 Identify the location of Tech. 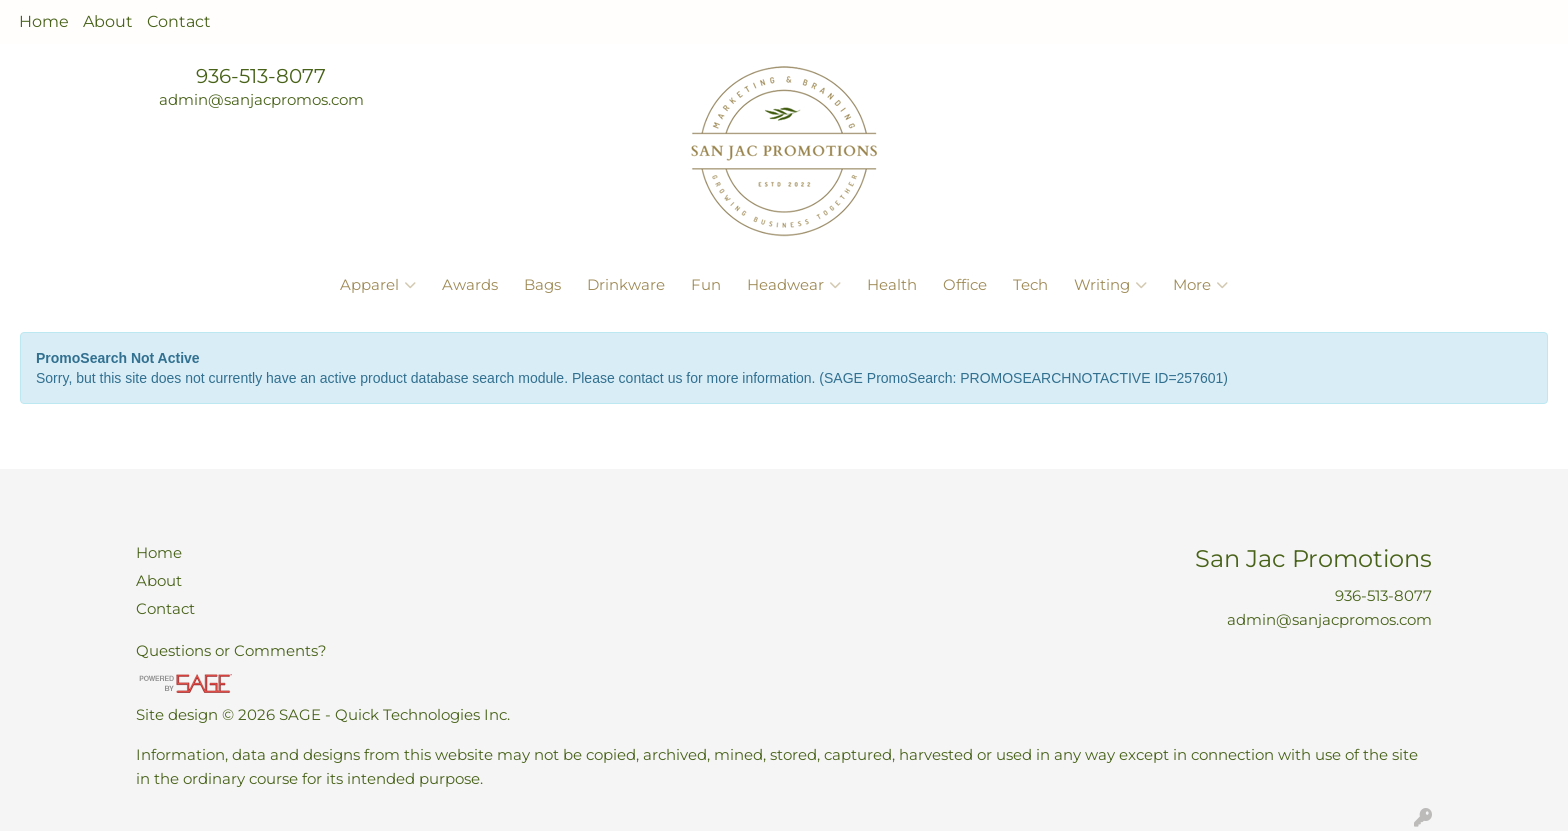
(1030, 285).